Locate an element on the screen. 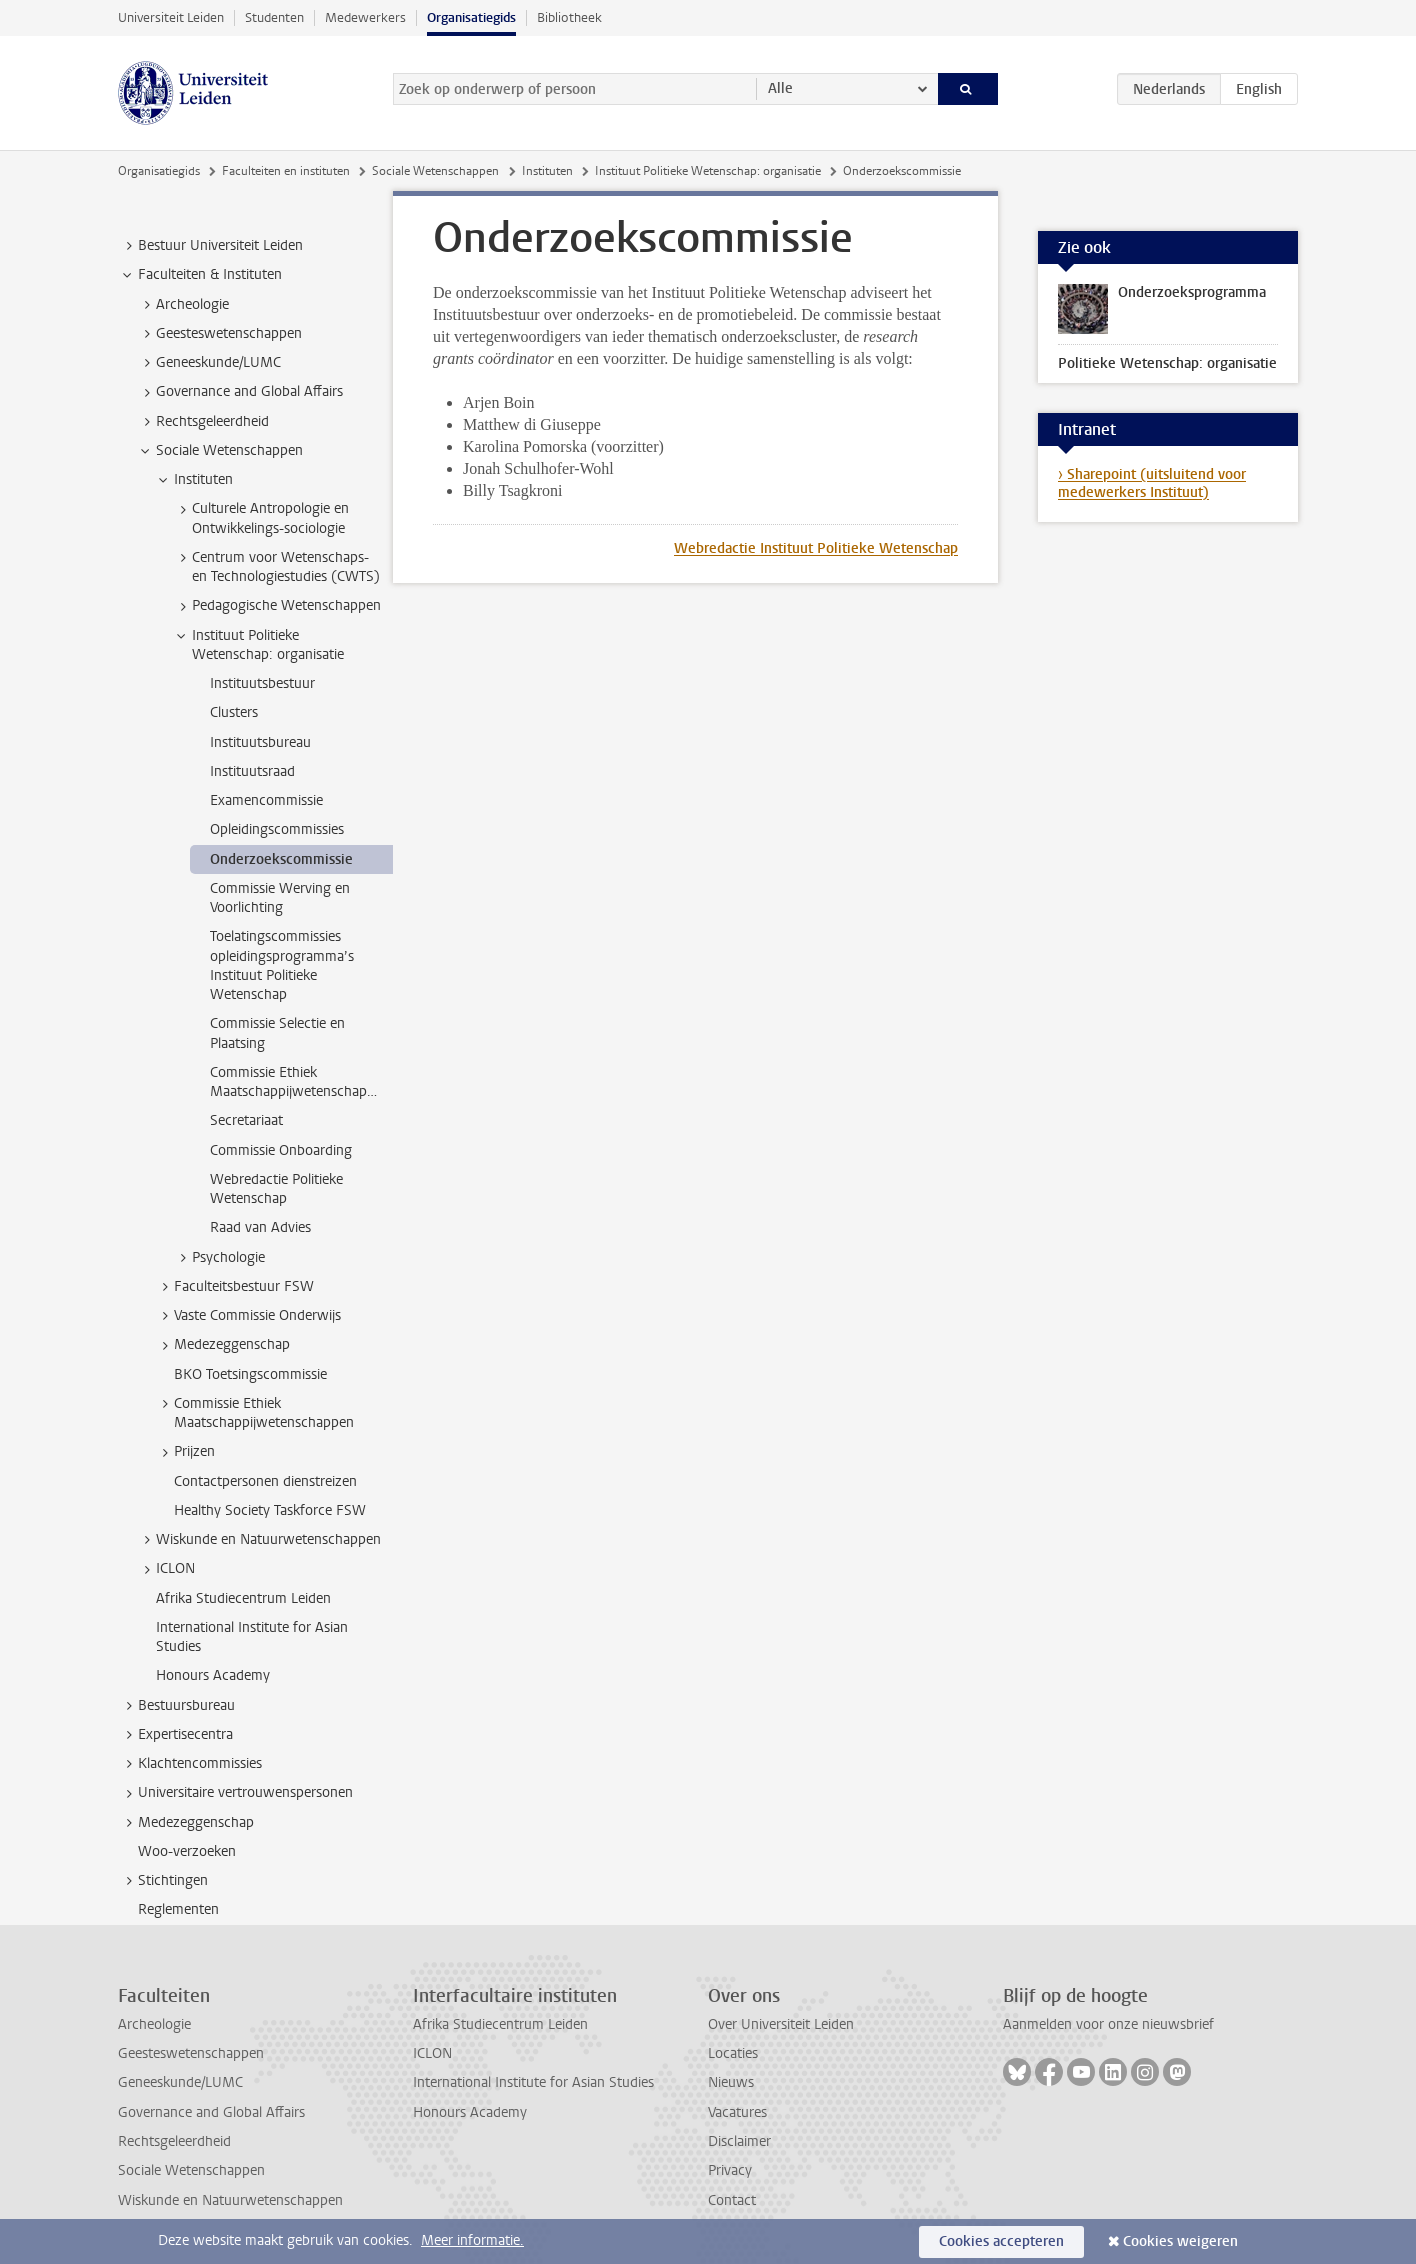  Disclaimer is located at coordinates (739, 2141).